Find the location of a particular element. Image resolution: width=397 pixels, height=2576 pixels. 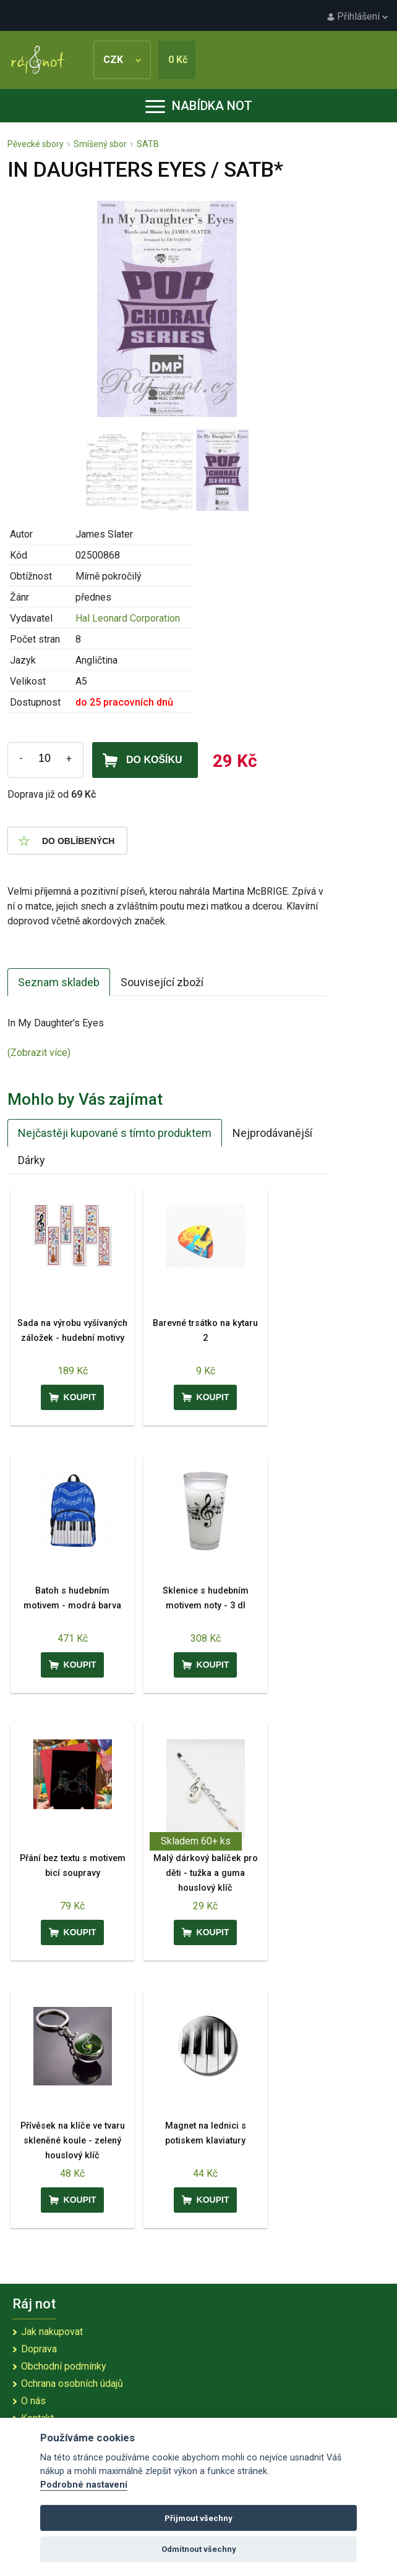

CZK is located at coordinates (122, 59).